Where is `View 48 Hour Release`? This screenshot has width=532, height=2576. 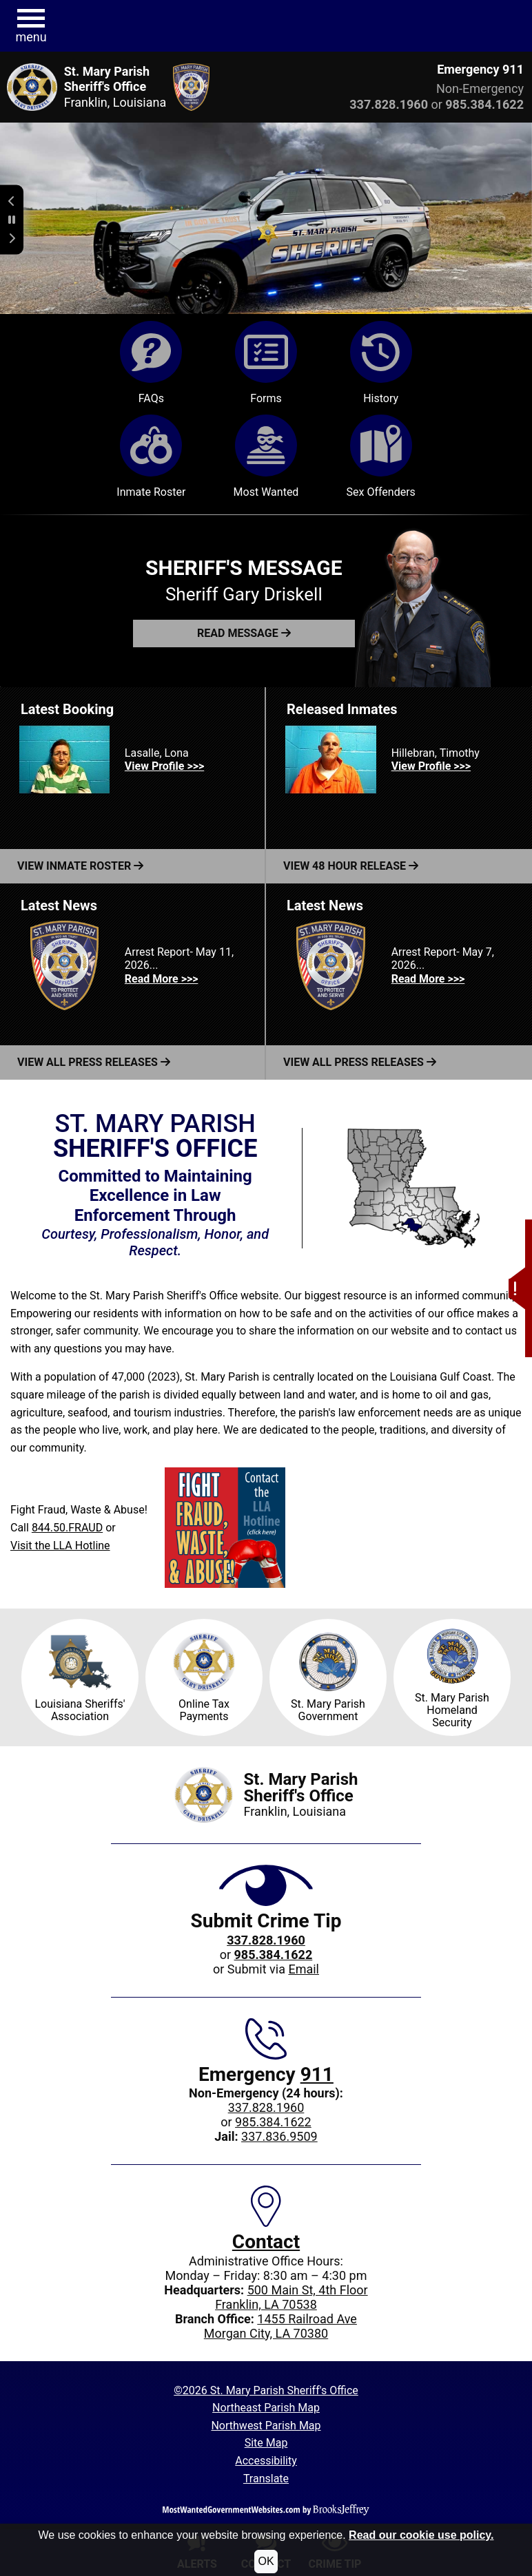 View 48 Hour Release is located at coordinates (350, 865).